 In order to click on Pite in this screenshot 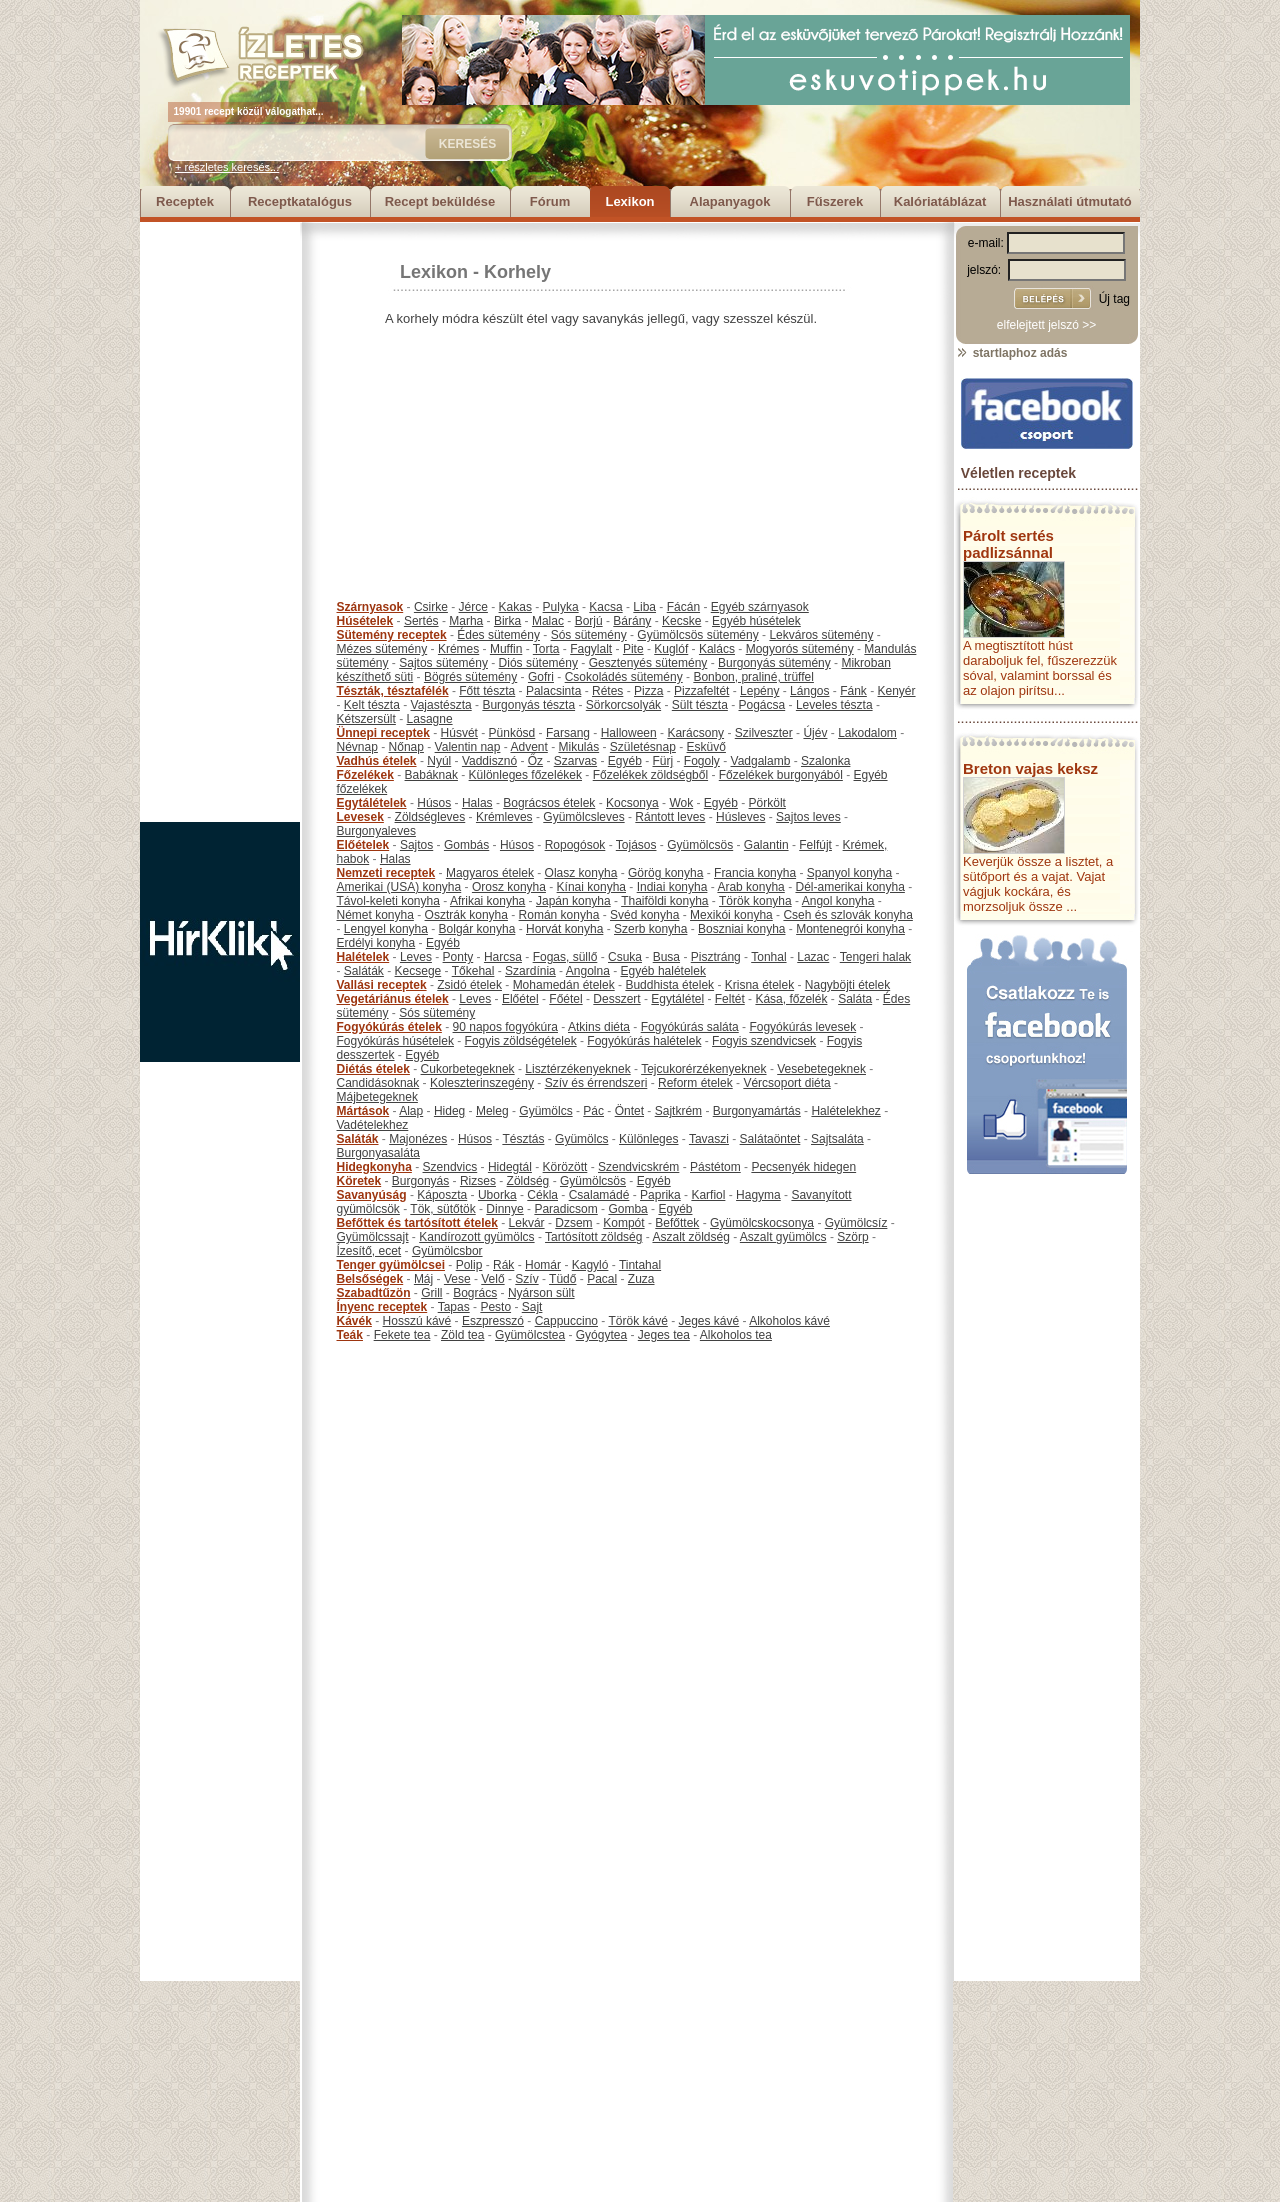, I will do `click(633, 649)`.